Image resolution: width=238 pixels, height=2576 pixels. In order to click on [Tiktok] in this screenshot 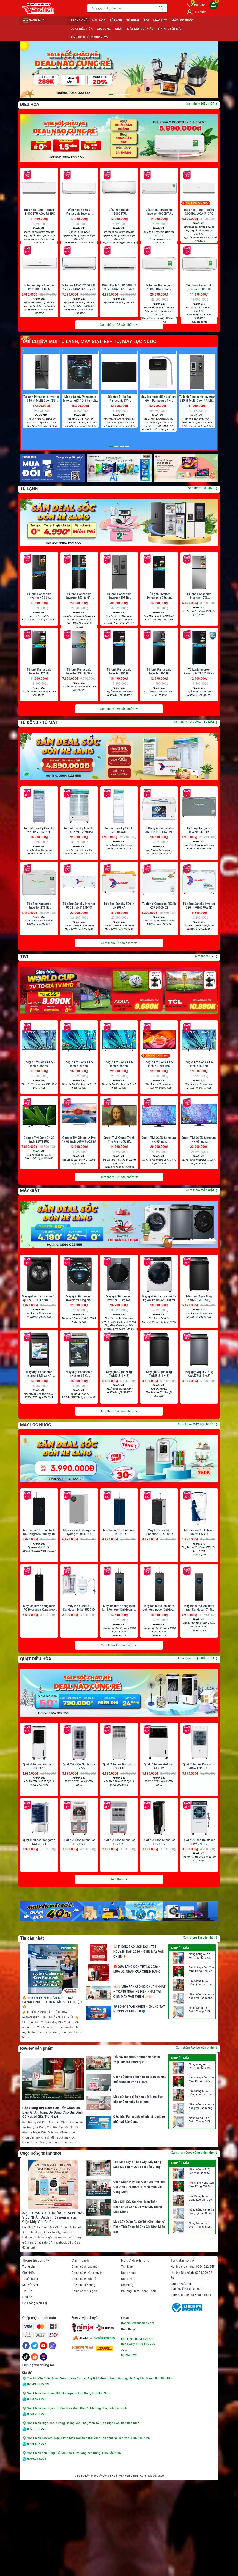, I will do `click(26, 2366)`.